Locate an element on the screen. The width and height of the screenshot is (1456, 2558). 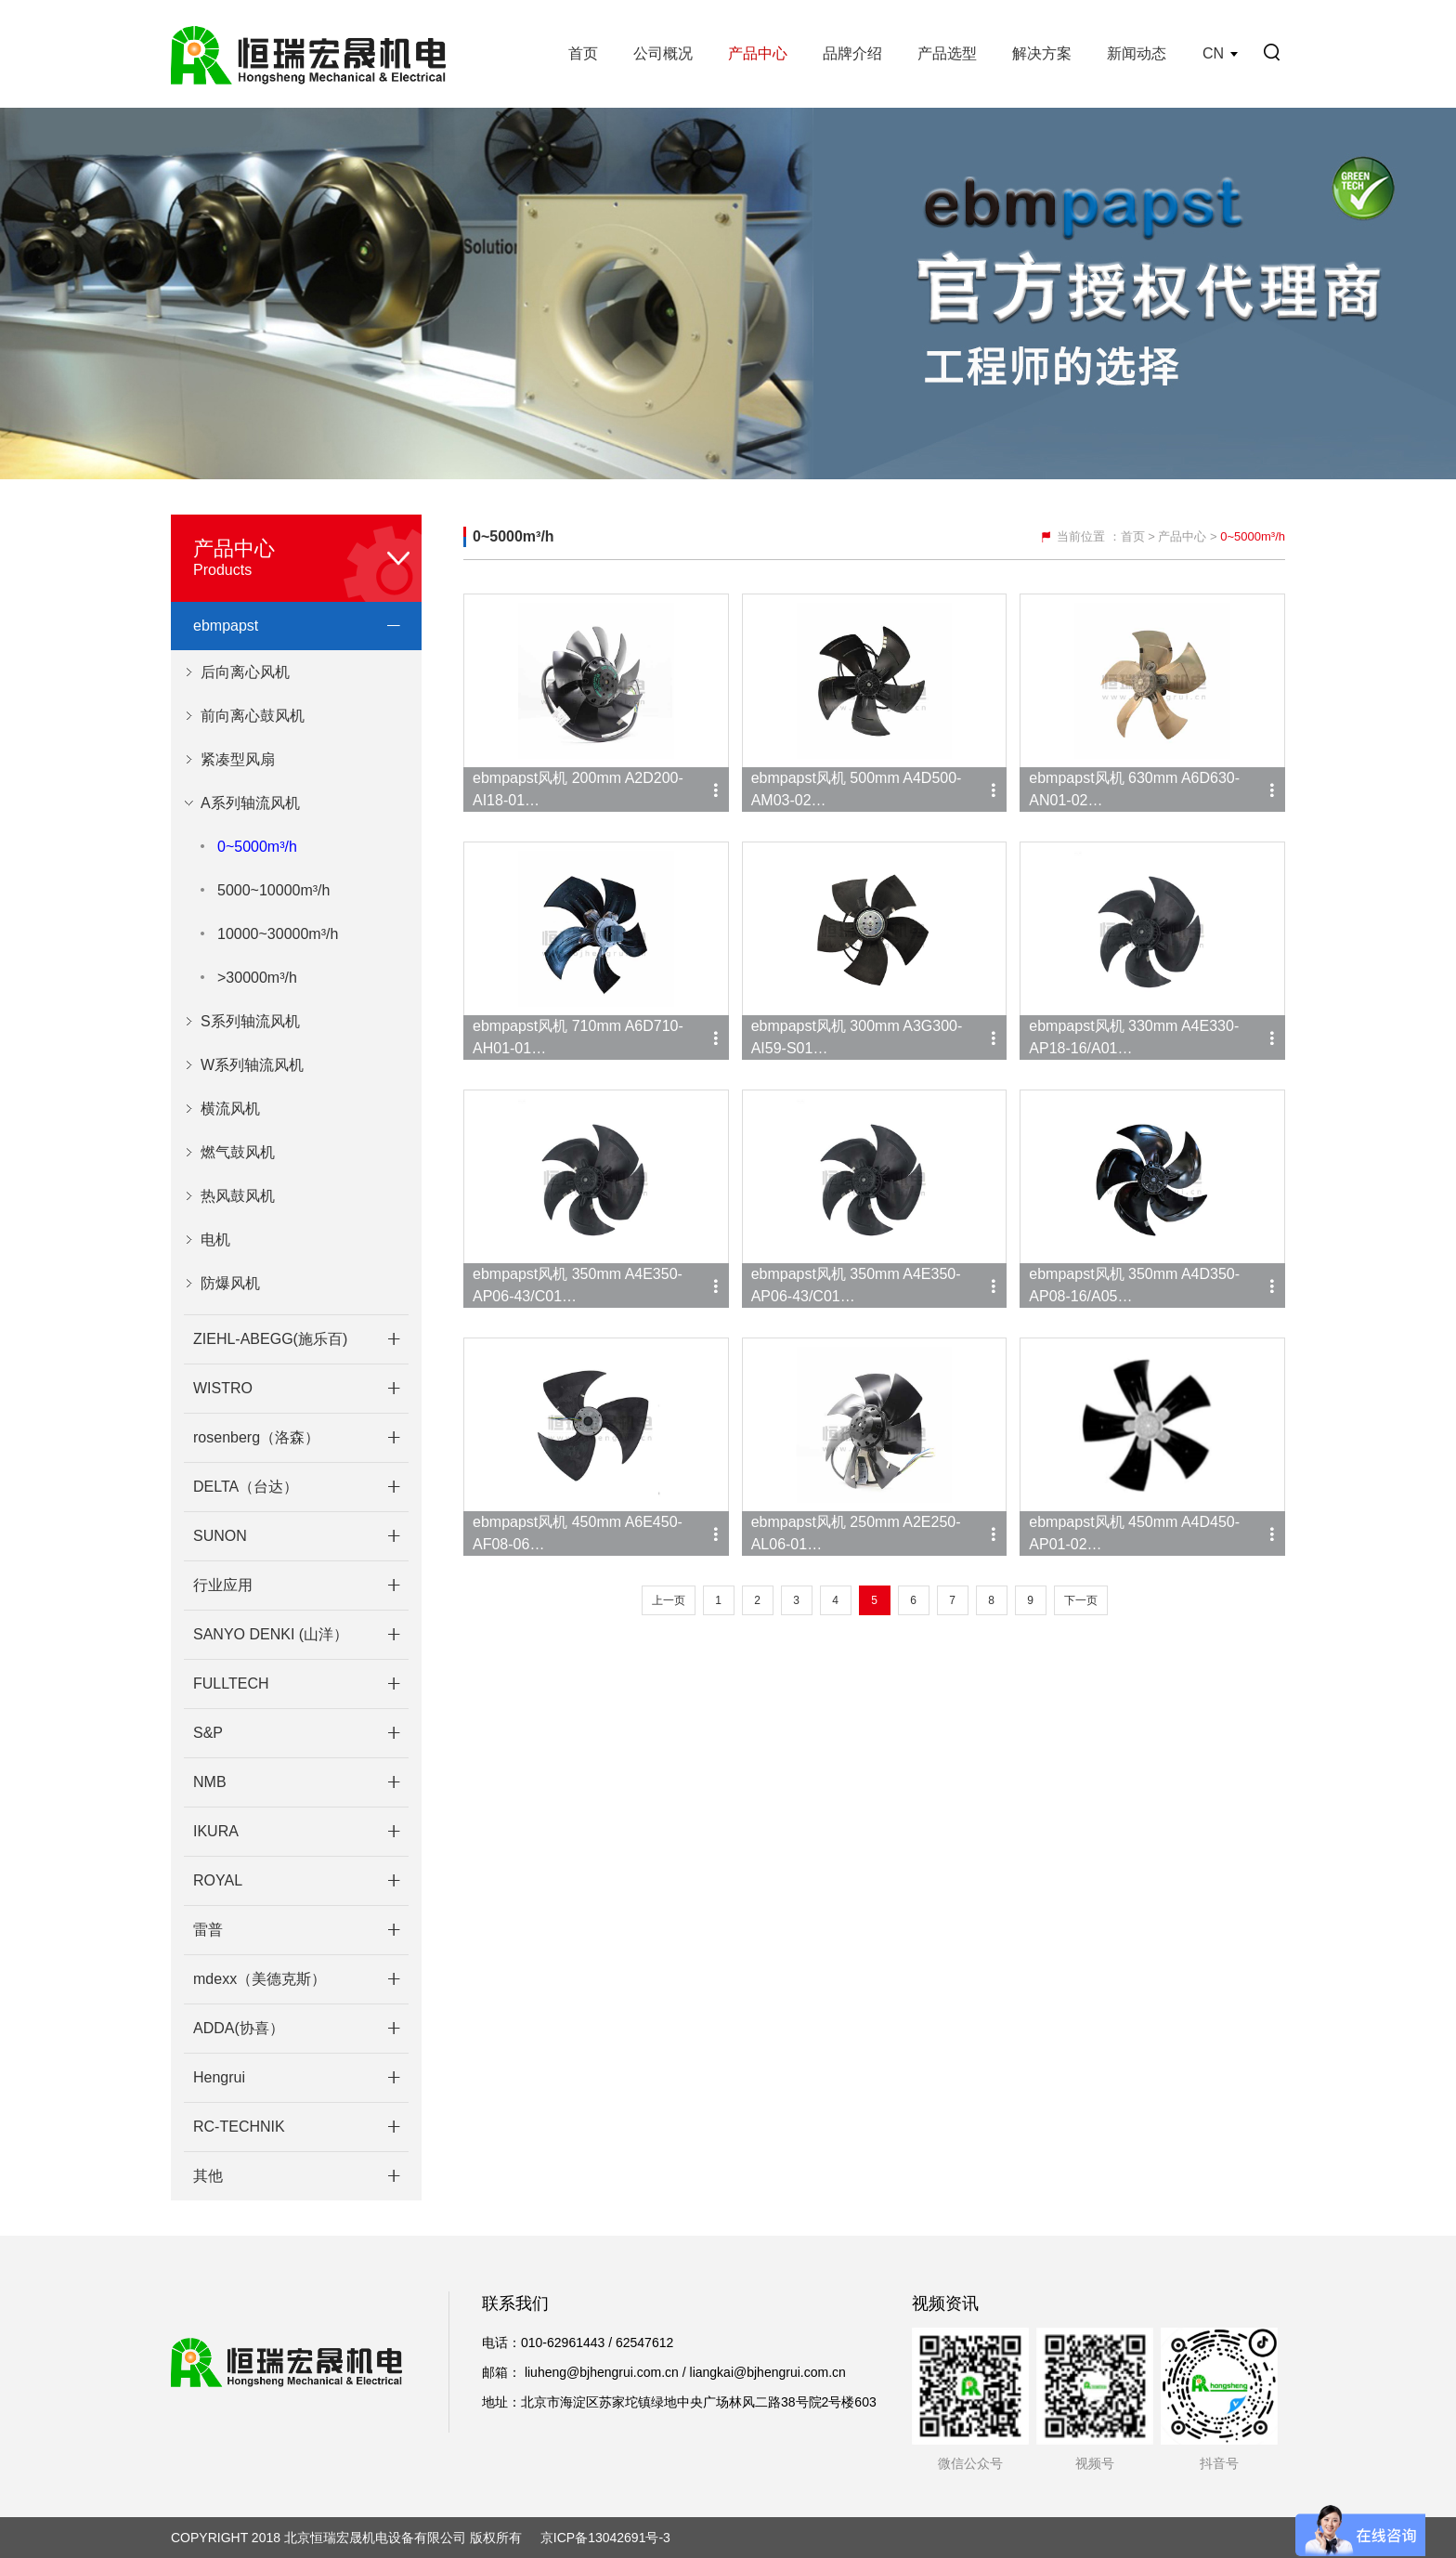
行业应用 is located at coordinates (223, 1585).